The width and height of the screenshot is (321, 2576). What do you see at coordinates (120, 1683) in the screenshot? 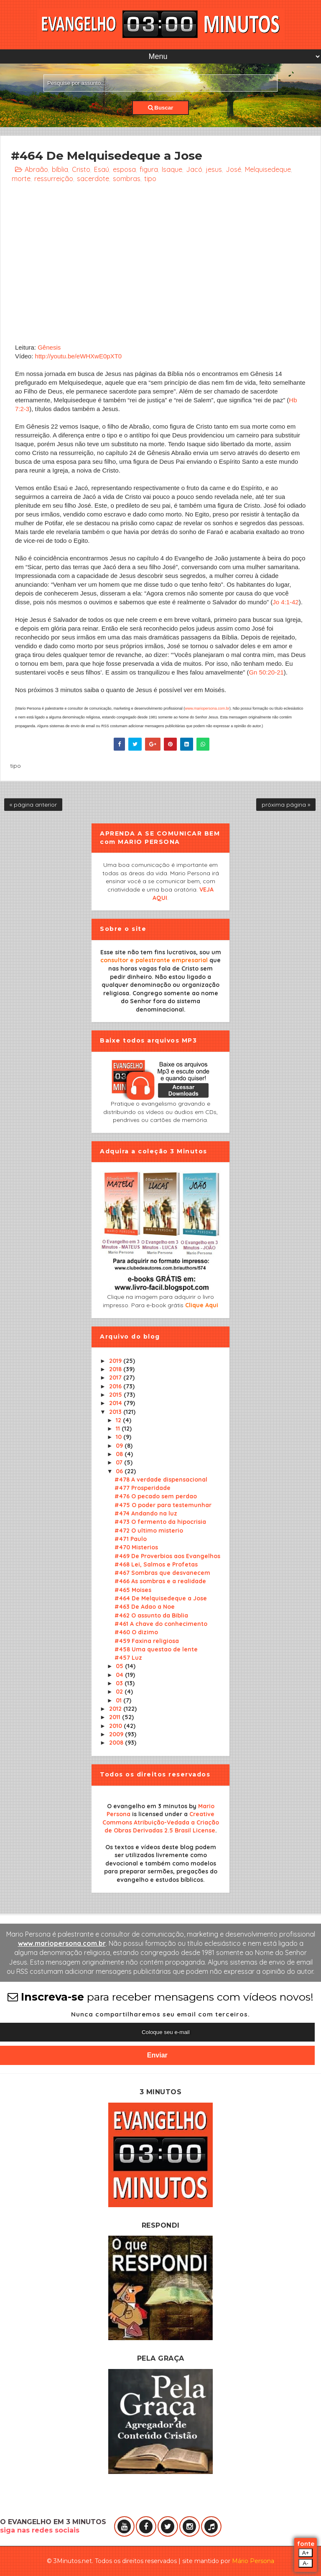
I see `03` at bounding box center [120, 1683].